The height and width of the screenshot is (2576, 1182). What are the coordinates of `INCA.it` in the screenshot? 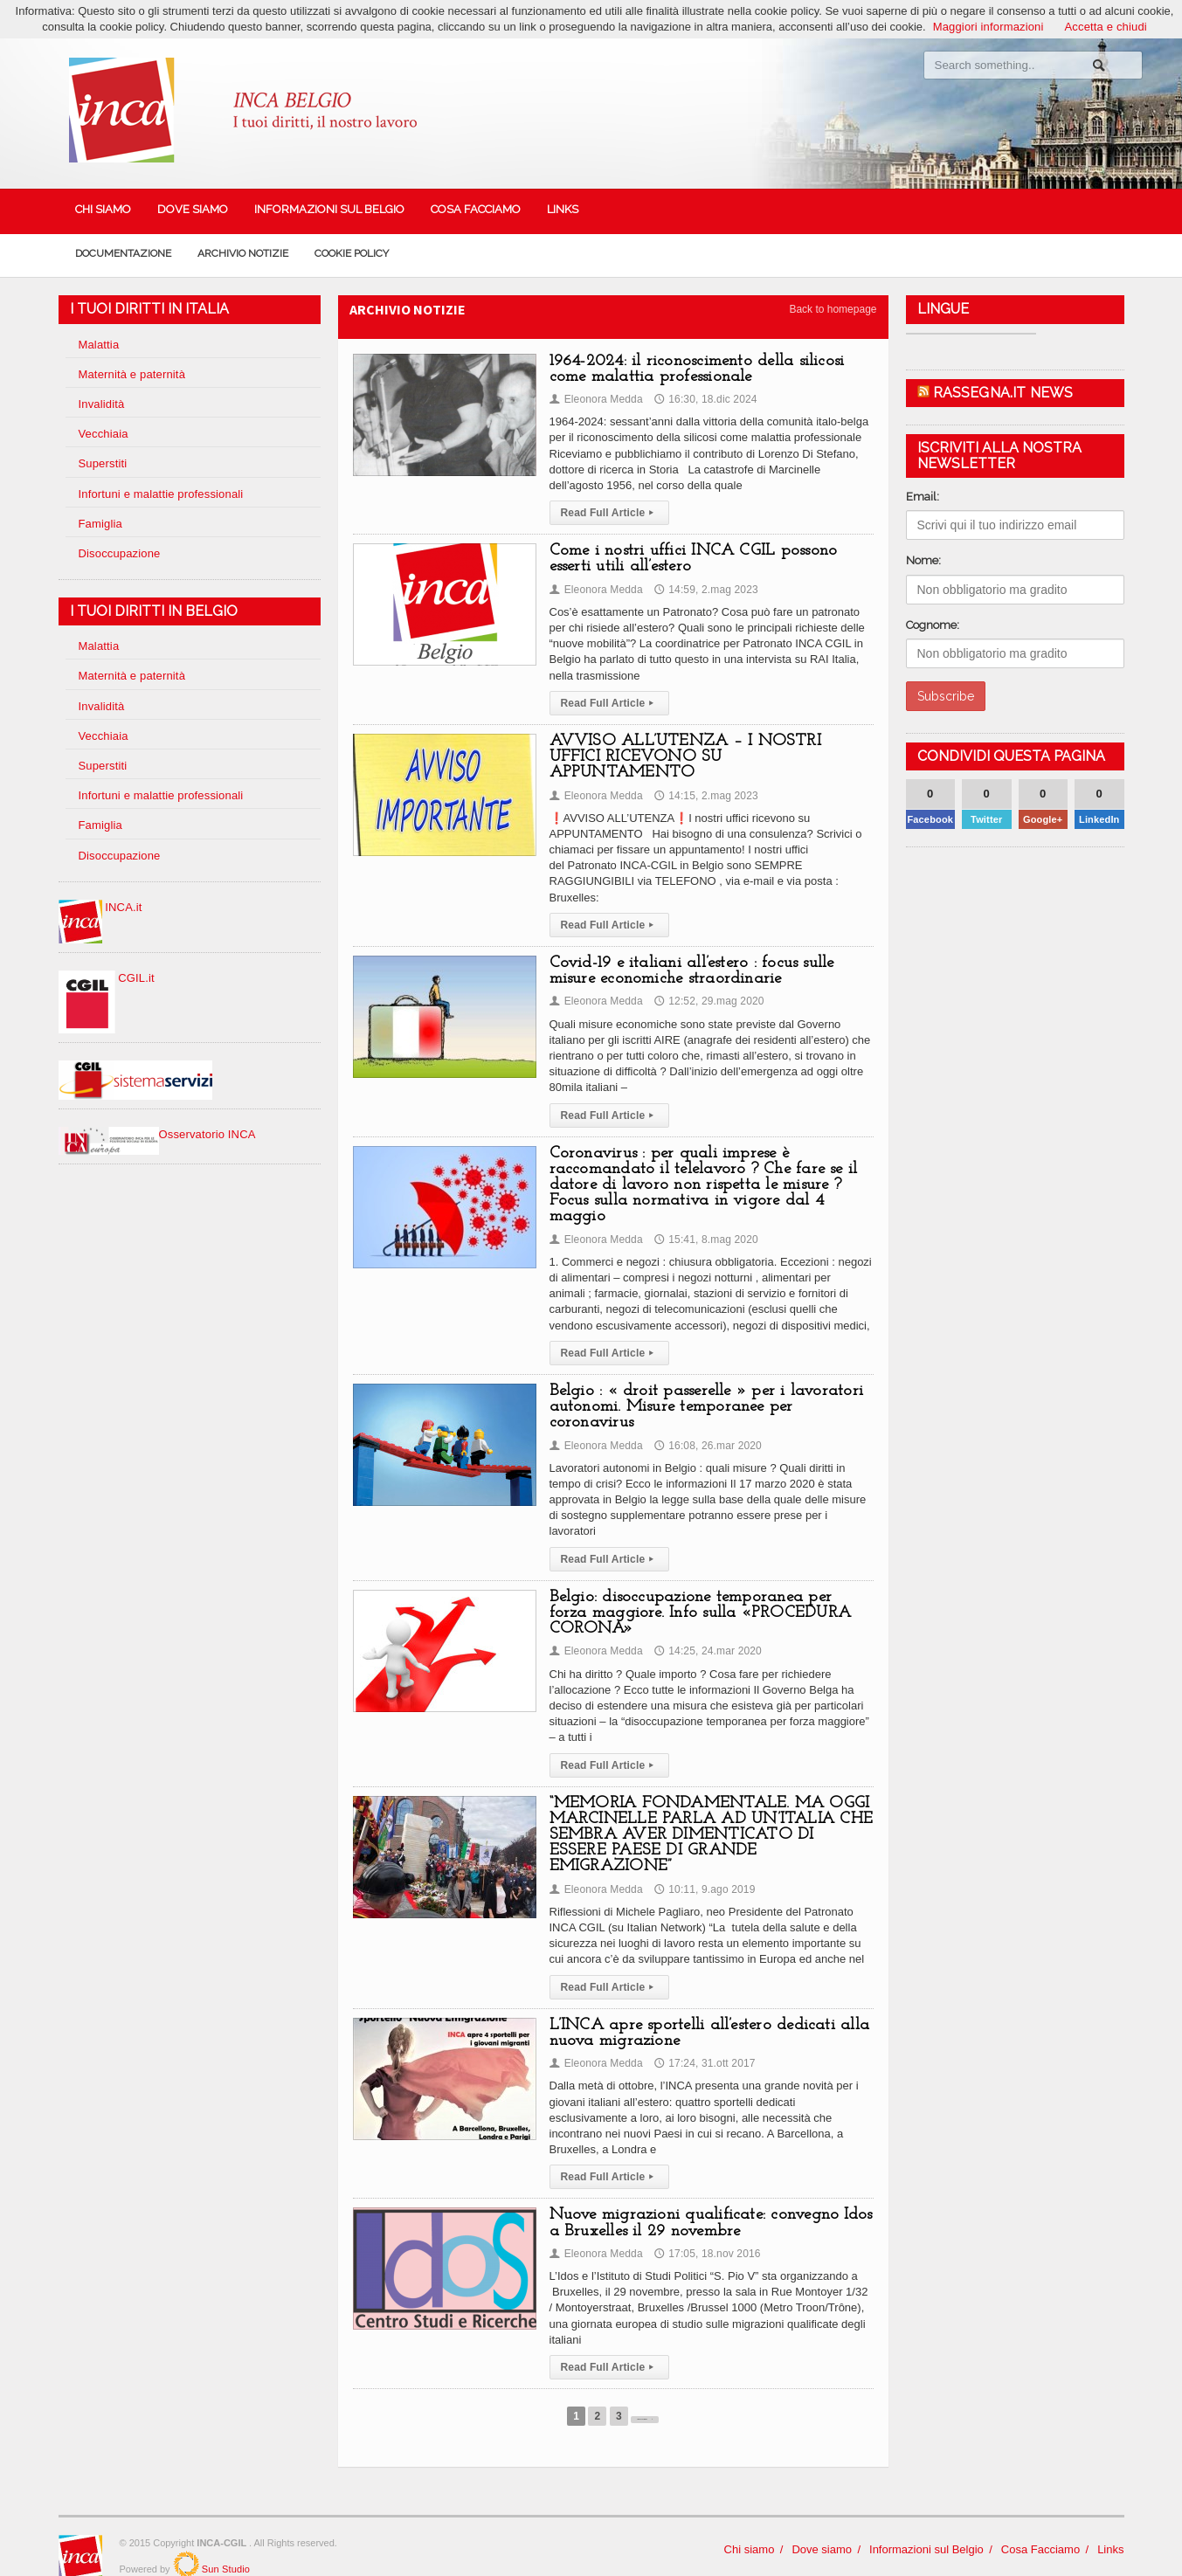 It's located at (100, 907).